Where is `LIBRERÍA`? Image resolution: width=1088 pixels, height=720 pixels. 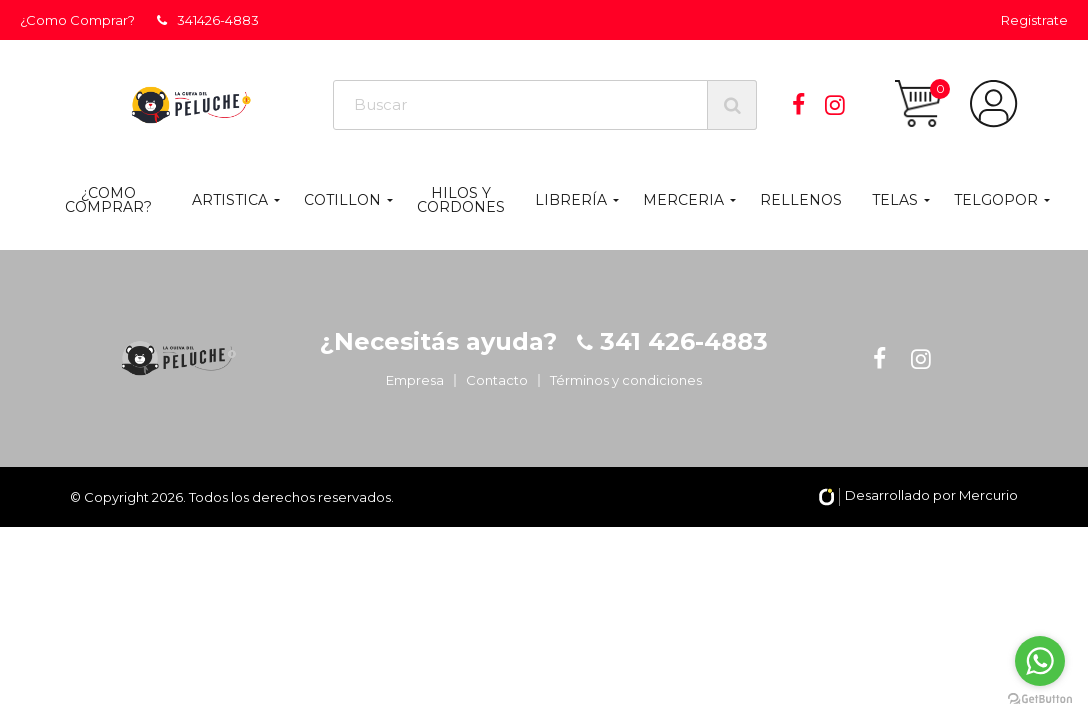
LIBRERÍA is located at coordinates (571, 200).